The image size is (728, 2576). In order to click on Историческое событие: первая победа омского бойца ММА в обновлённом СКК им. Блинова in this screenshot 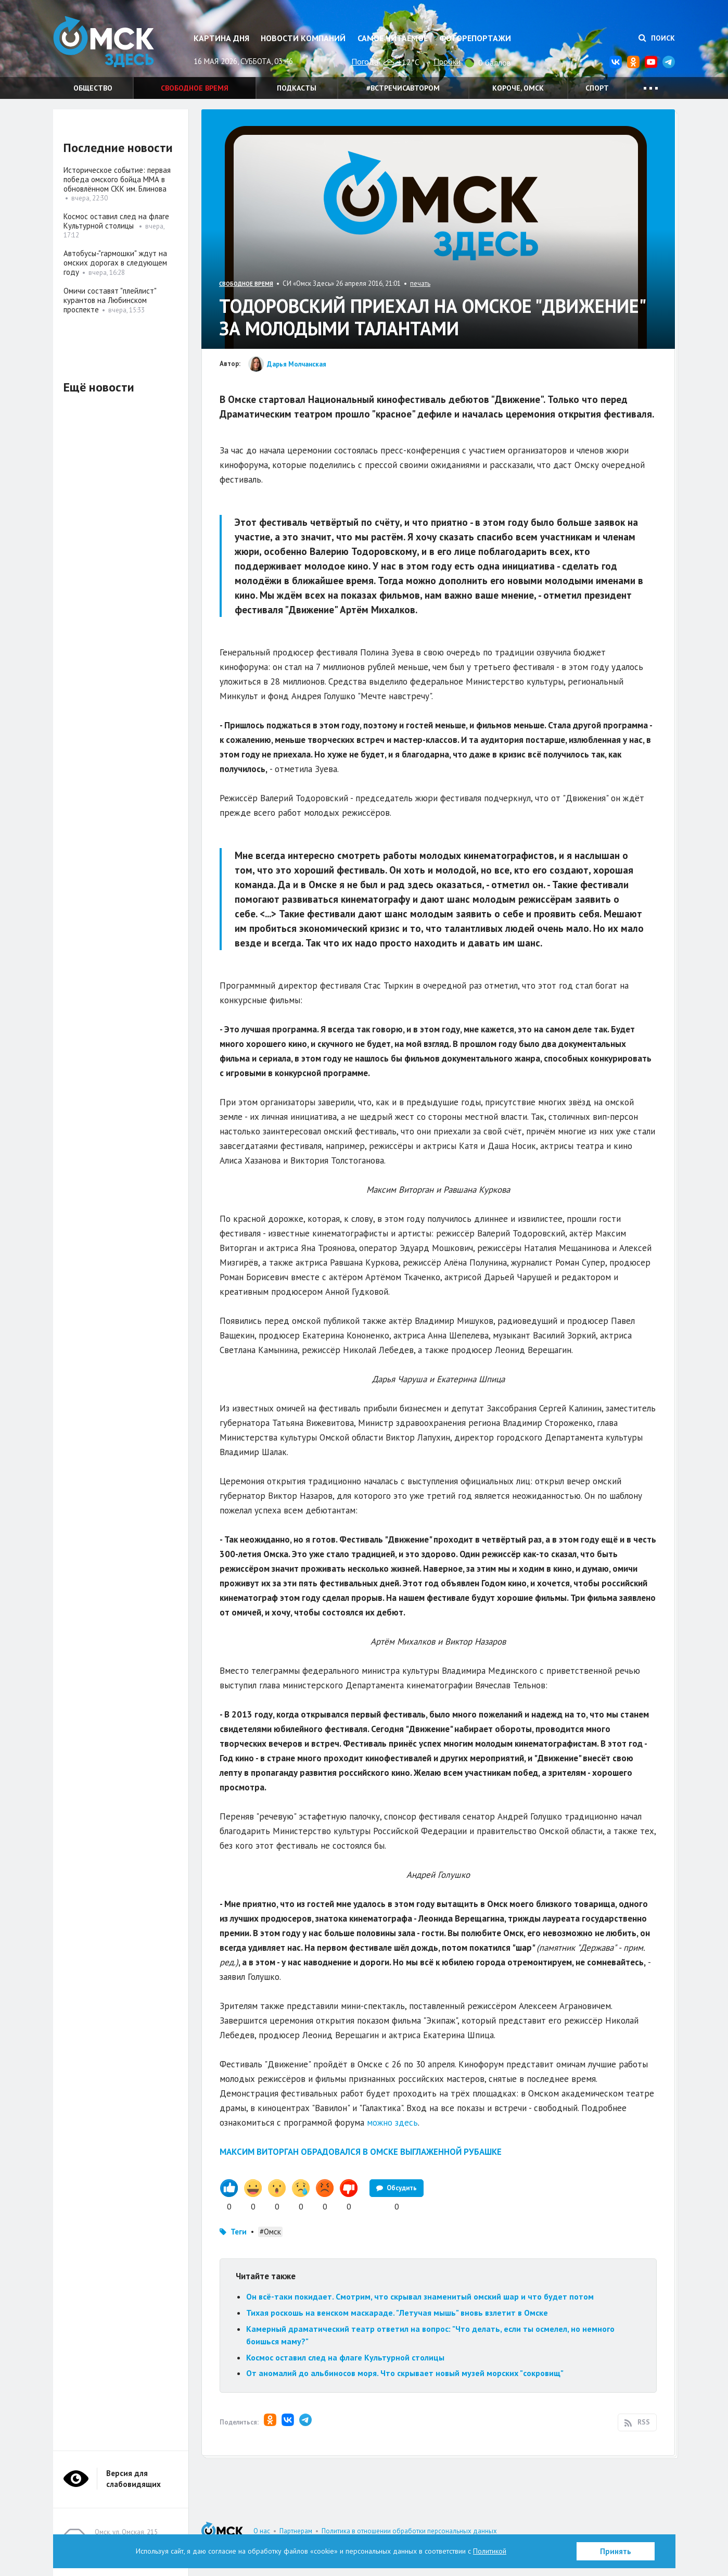, I will do `click(117, 179)`.